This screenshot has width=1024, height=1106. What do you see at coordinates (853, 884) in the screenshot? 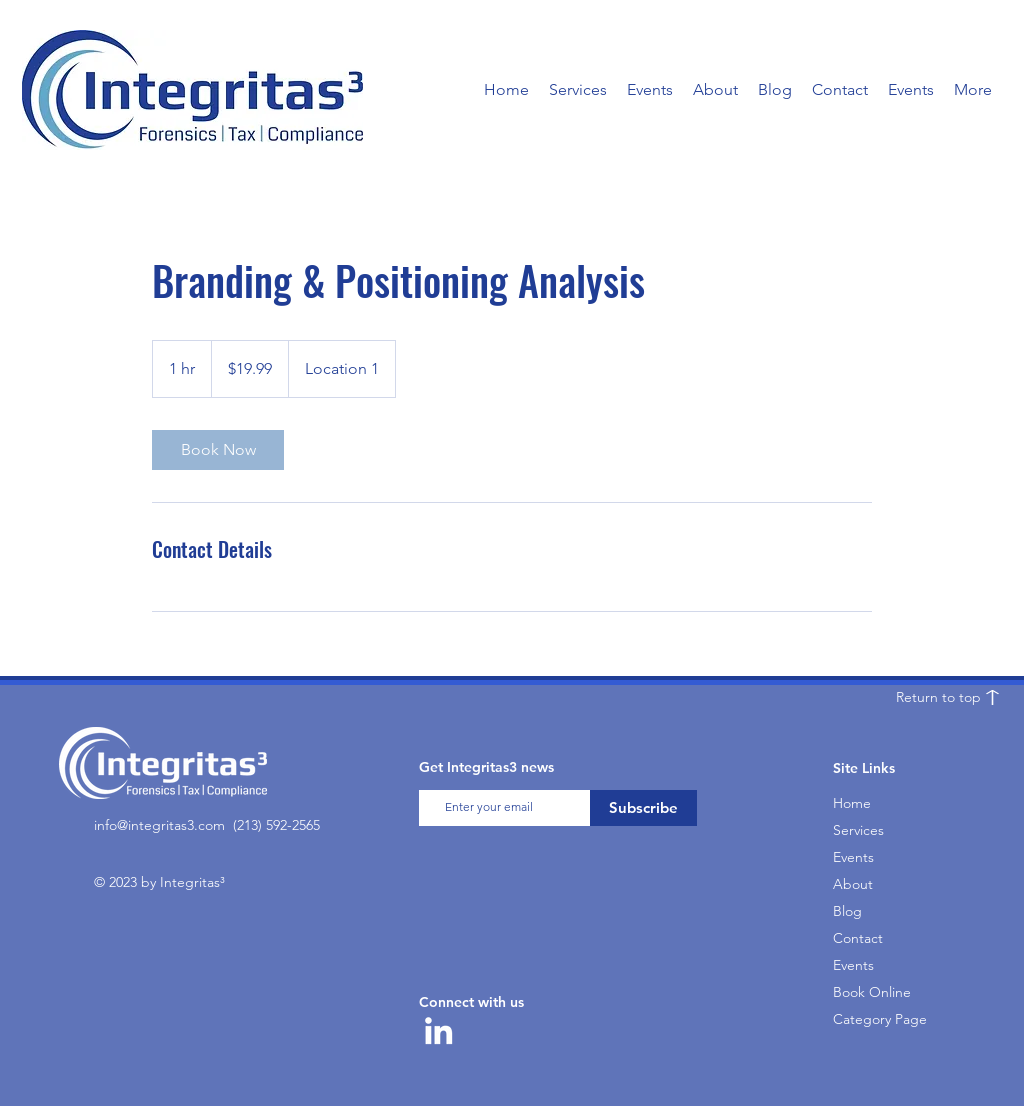
I see `About` at bounding box center [853, 884].